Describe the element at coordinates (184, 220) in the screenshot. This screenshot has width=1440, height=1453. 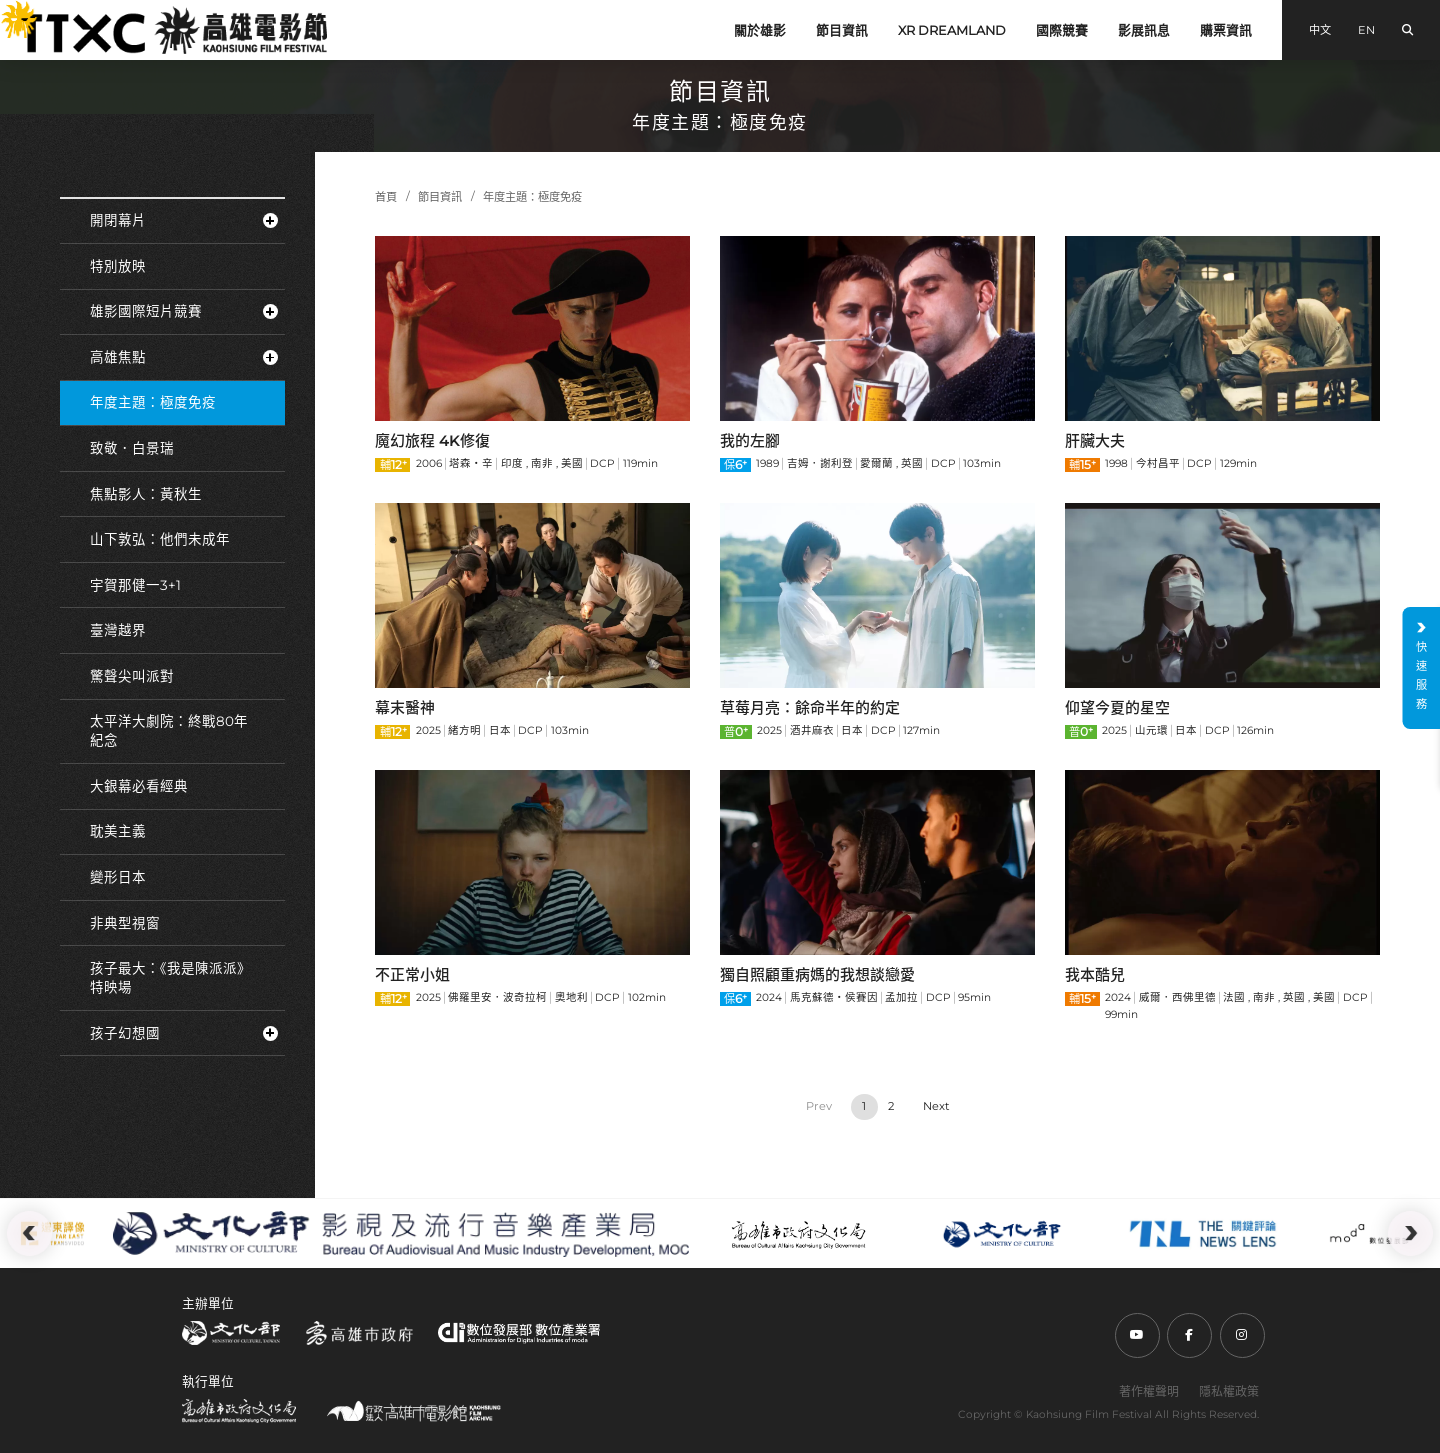
I see `開閉幕片` at that location.